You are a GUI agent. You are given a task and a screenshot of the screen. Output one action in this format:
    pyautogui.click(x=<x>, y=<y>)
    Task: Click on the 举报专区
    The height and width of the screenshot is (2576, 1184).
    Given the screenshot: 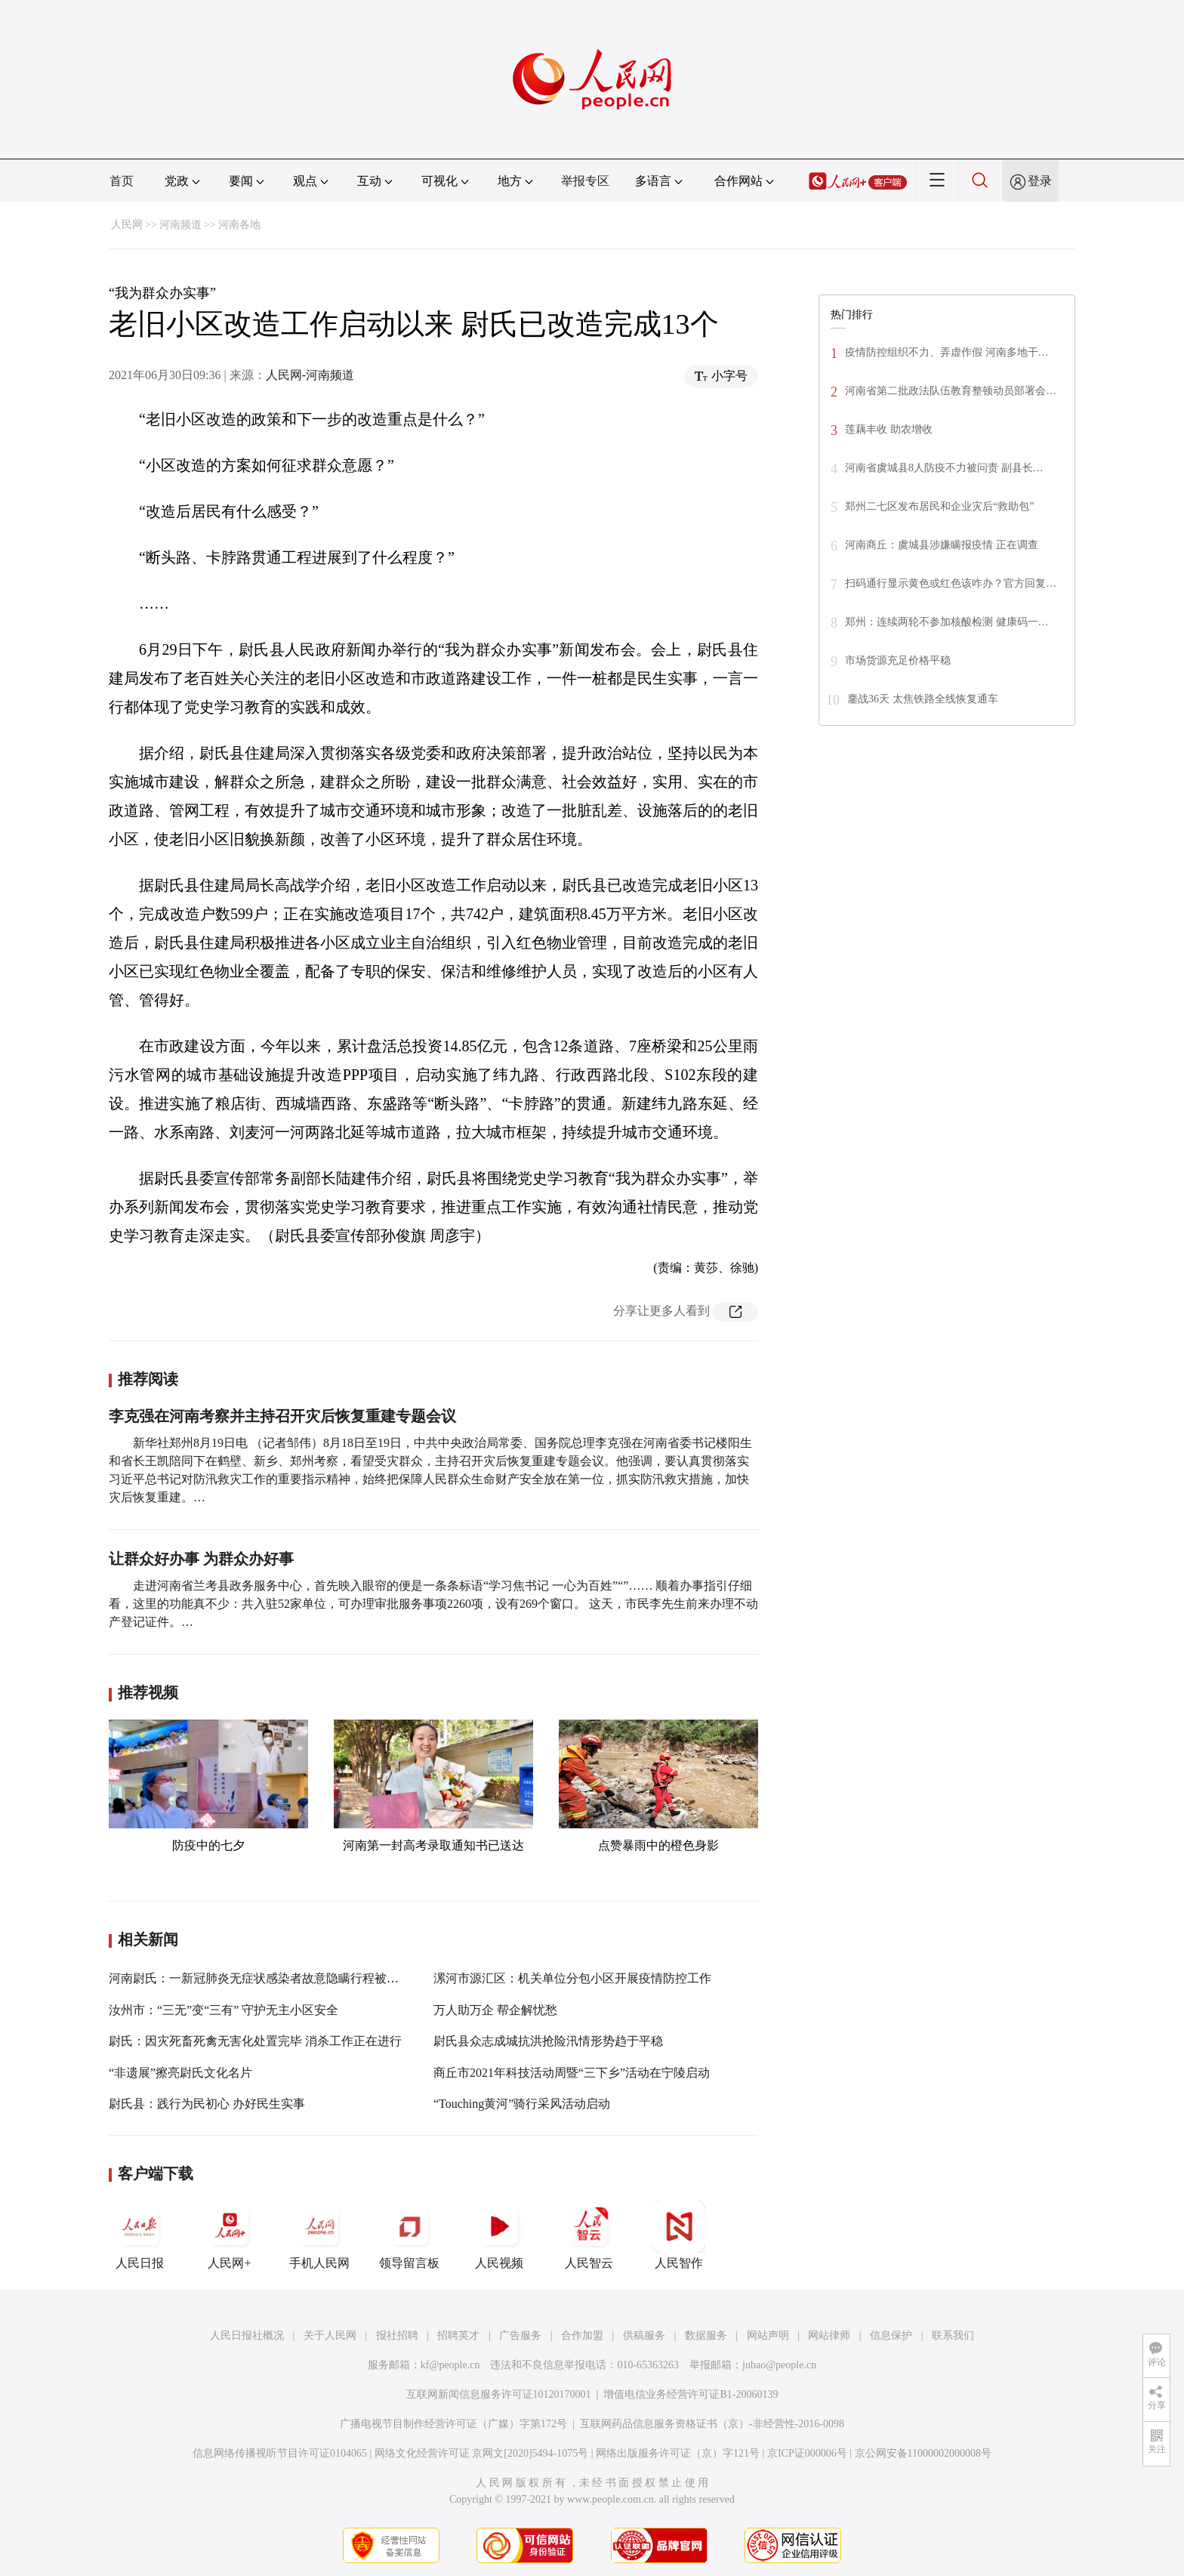 What is the action you would take?
    pyautogui.click(x=585, y=180)
    